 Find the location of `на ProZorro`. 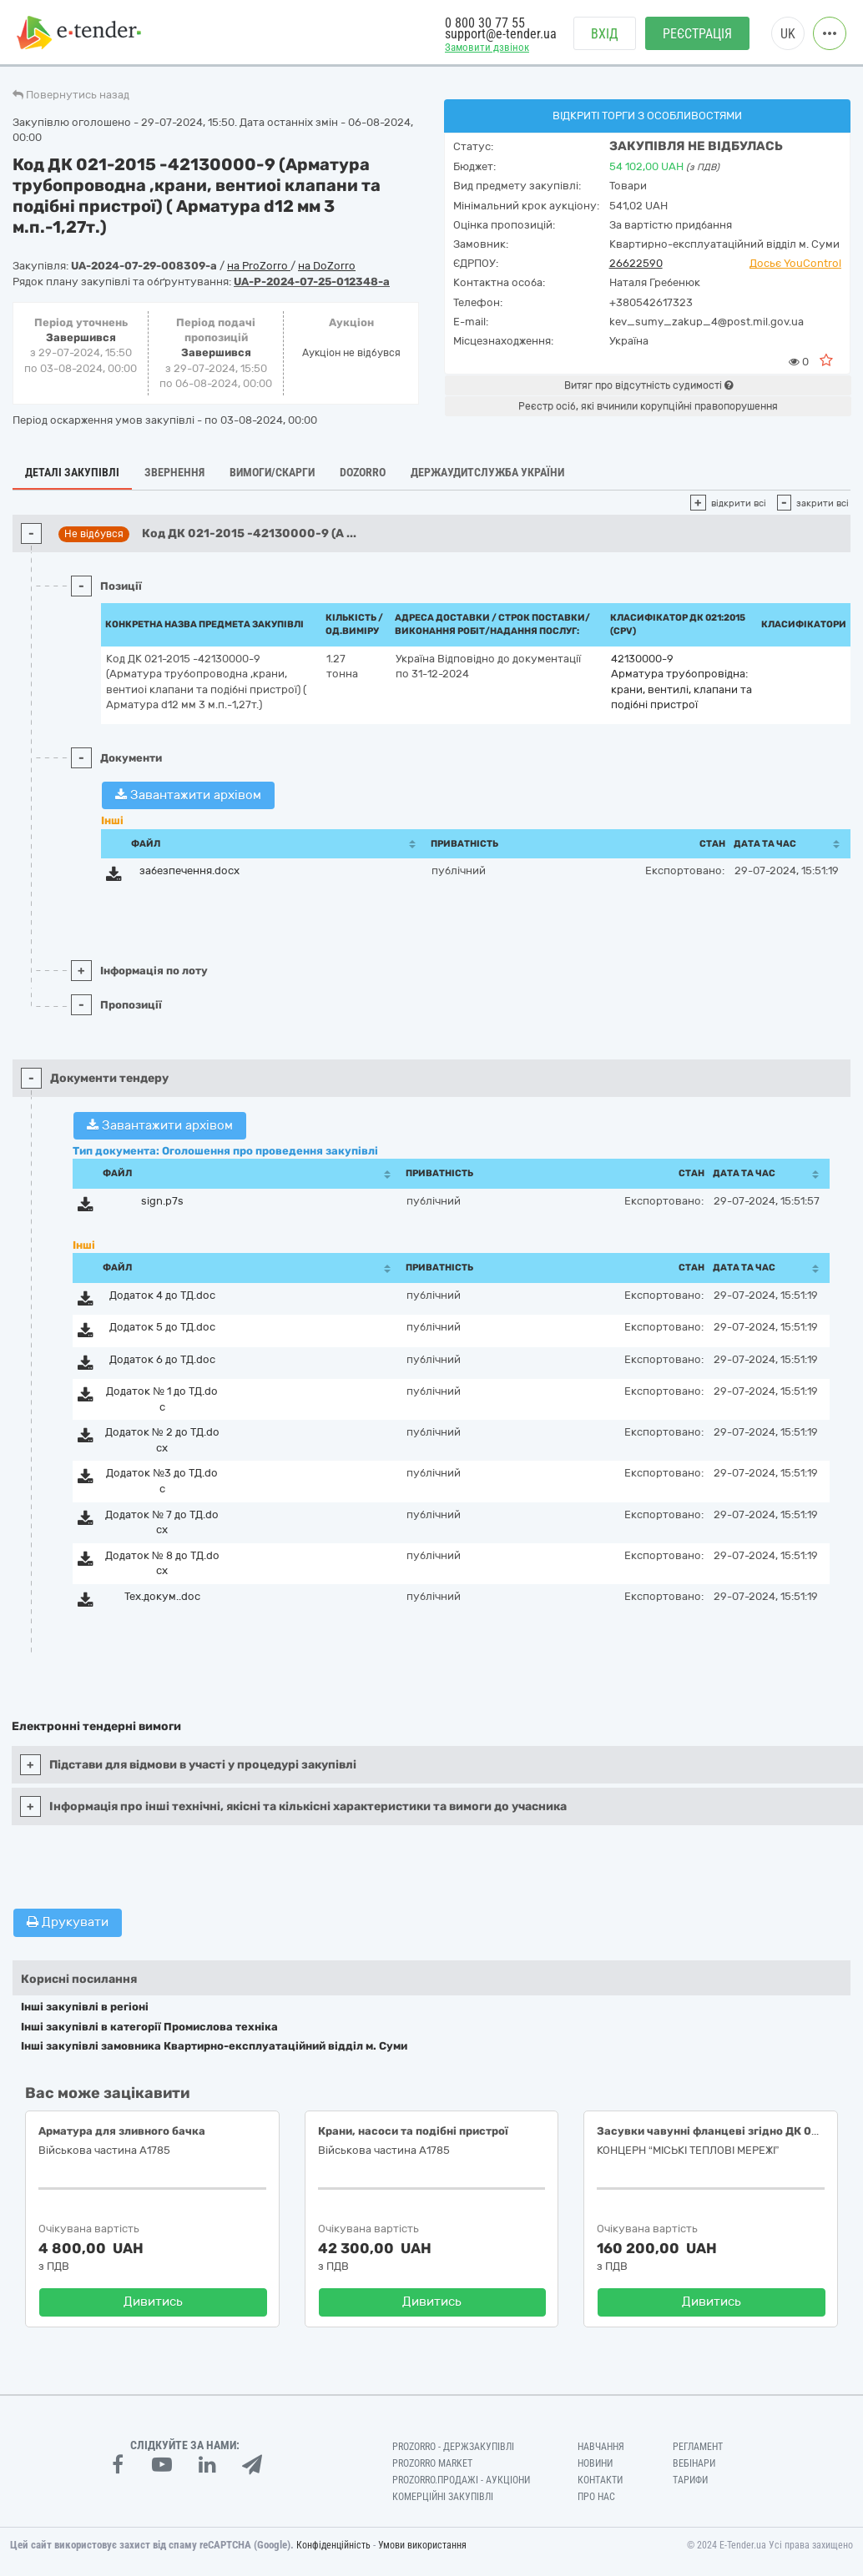

на ProZorro is located at coordinates (258, 265).